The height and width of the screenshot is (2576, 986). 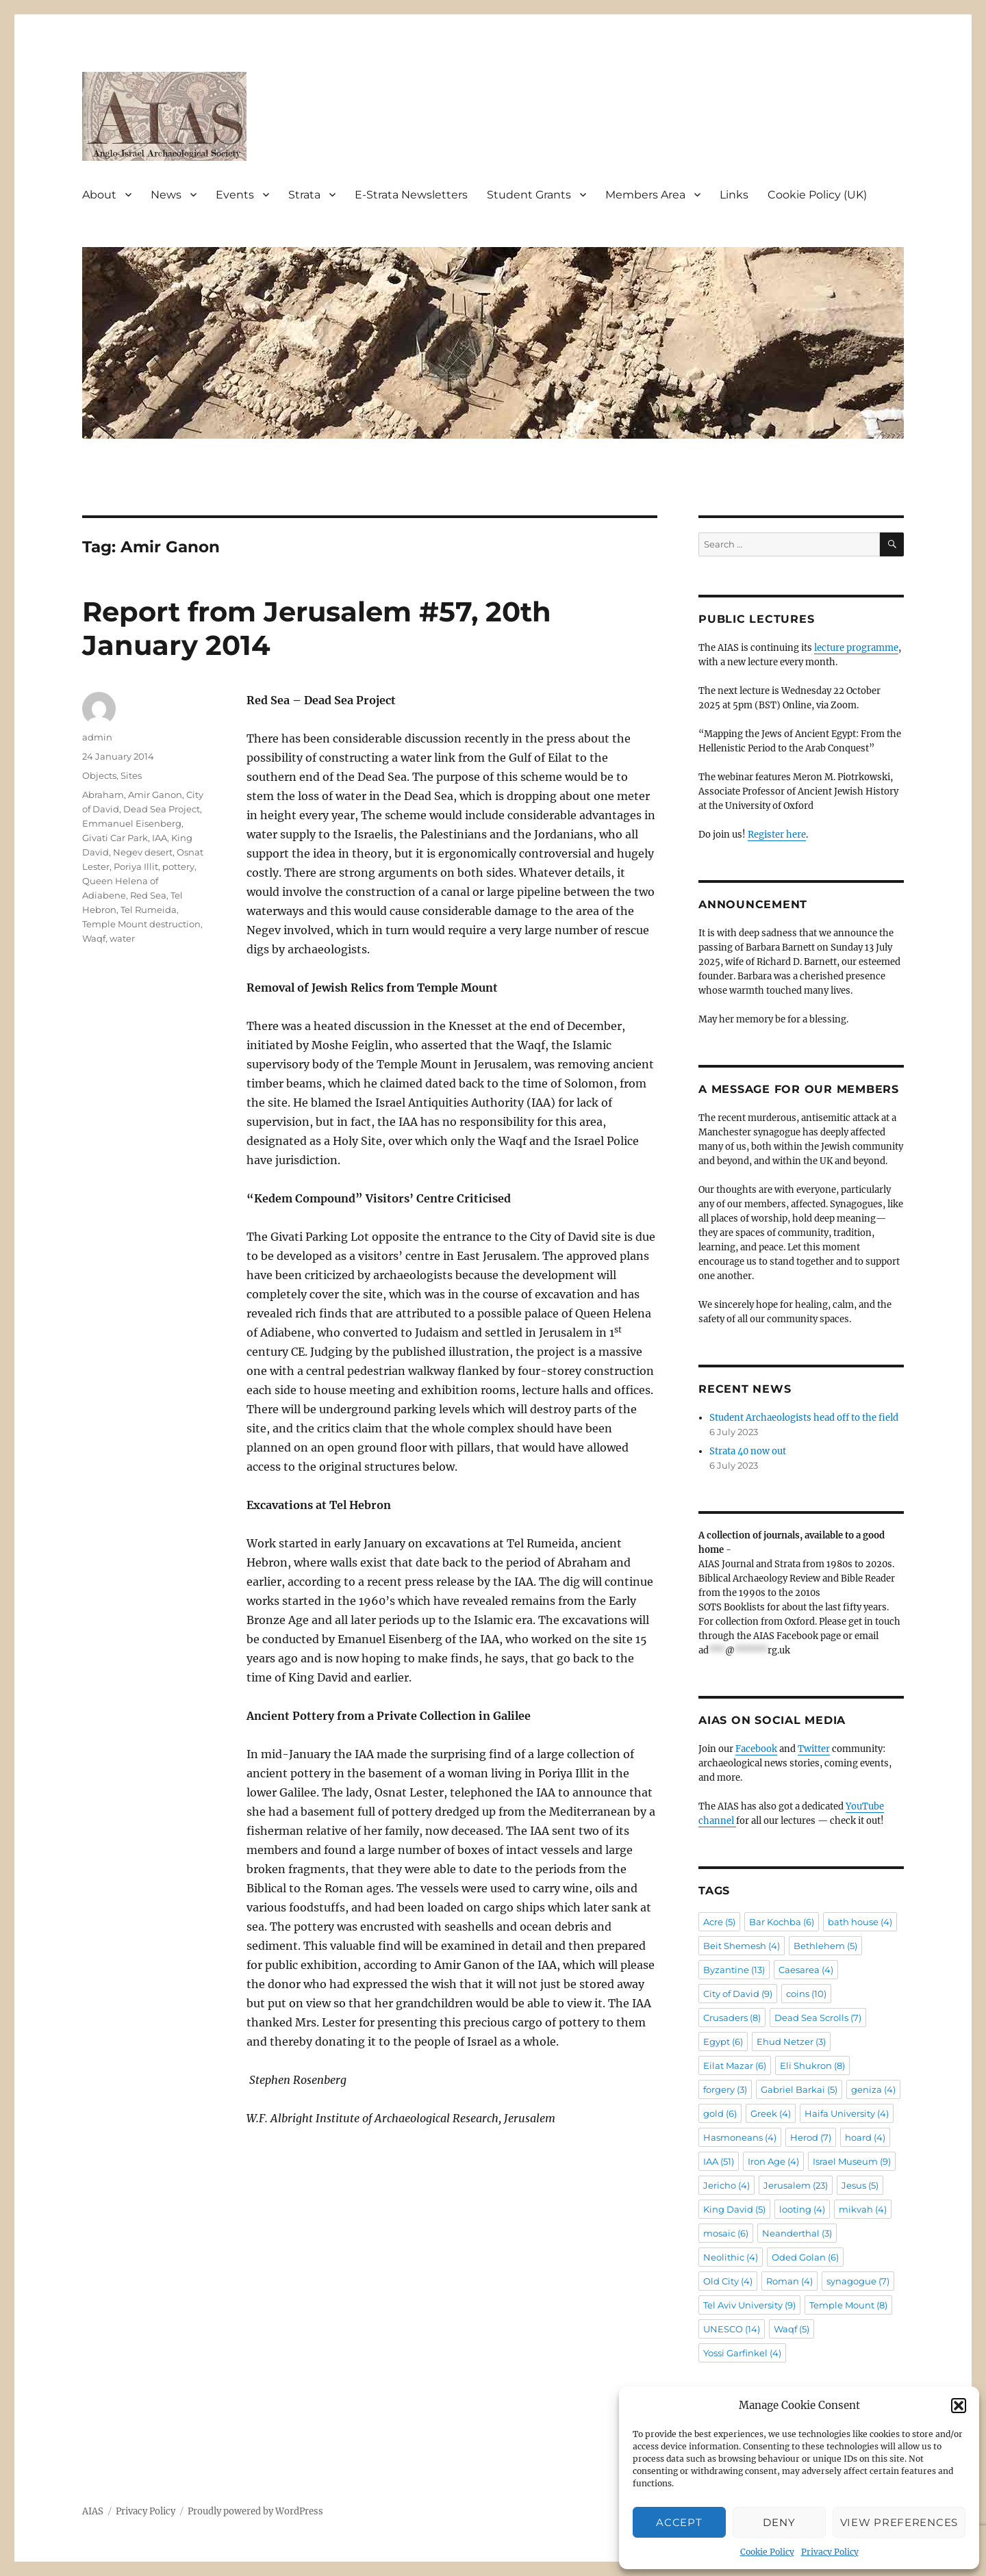 What do you see at coordinates (860, 1921) in the screenshot?
I see `bath house [bath house (4 items)]` at bounding box center [860, 1921].